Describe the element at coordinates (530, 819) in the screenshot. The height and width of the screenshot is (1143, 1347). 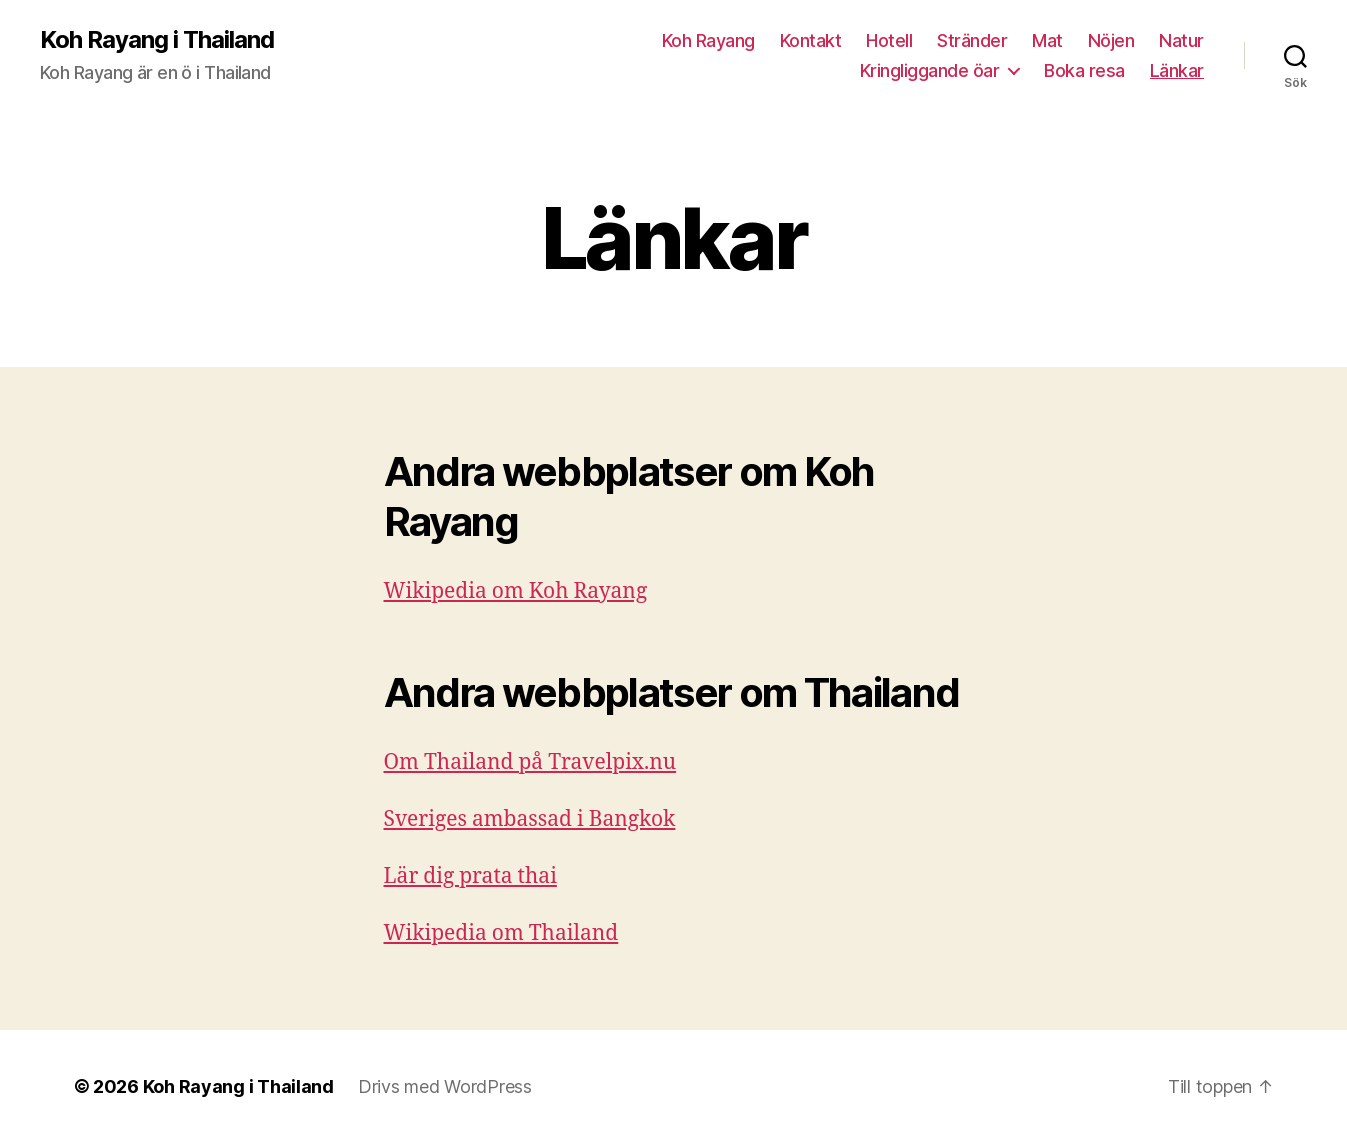
I see `Sveriges ambassad i Bangkok` at that location.